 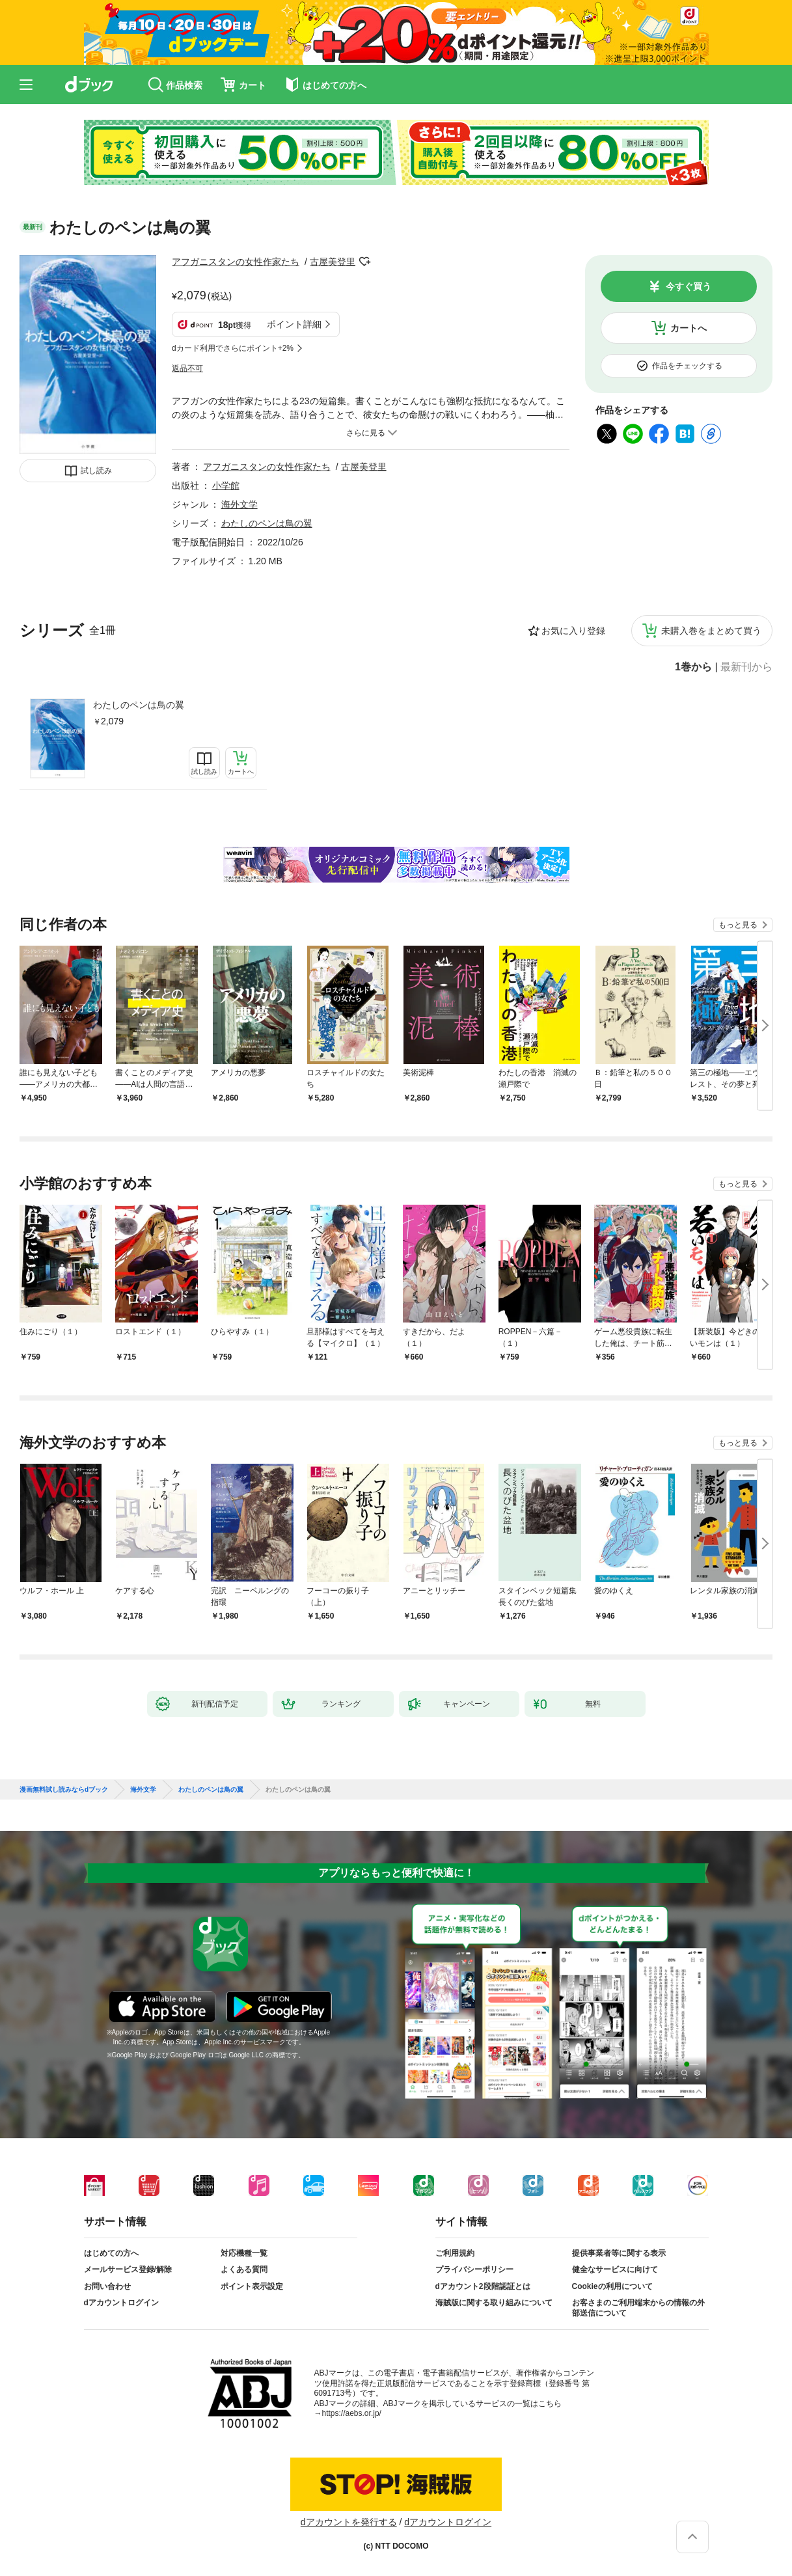 What do you see at coordinates (111, 2253) in the screenshot?
I see `はじめての方へ` at bounding box center [111, 2253].